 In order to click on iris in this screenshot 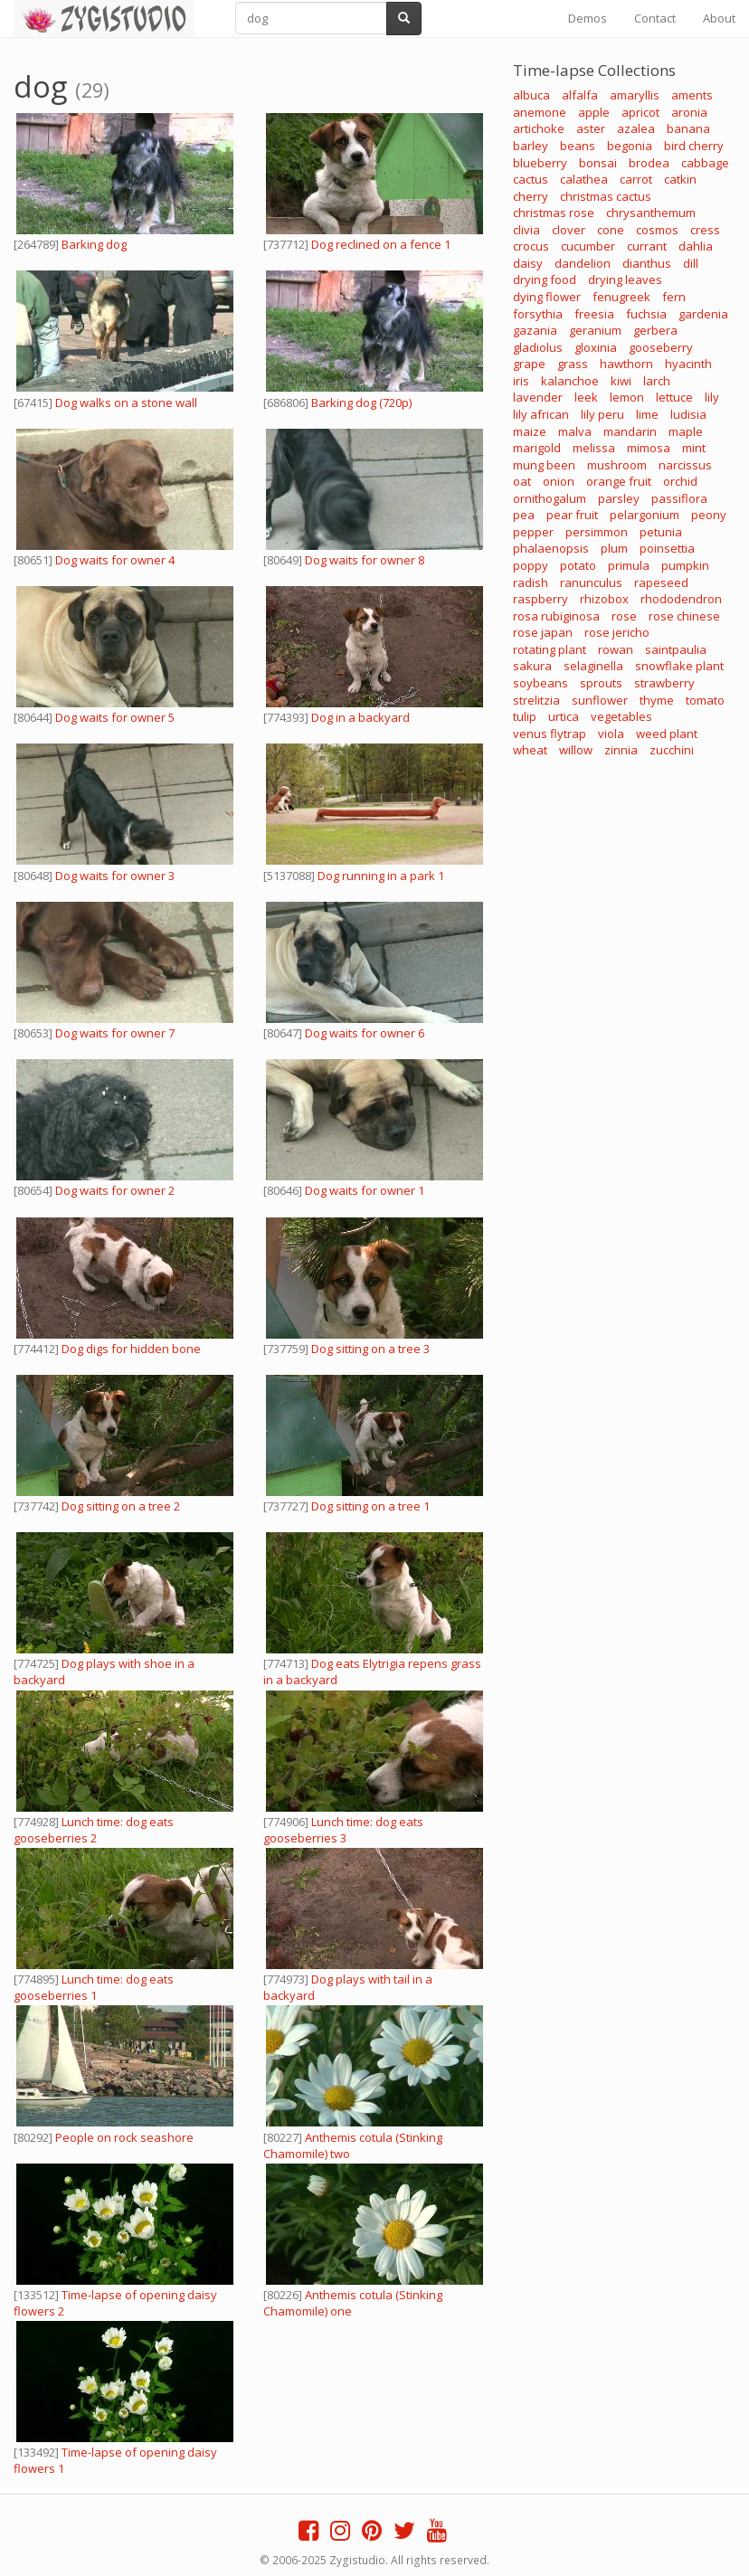, I will do `click(521, 381)`.